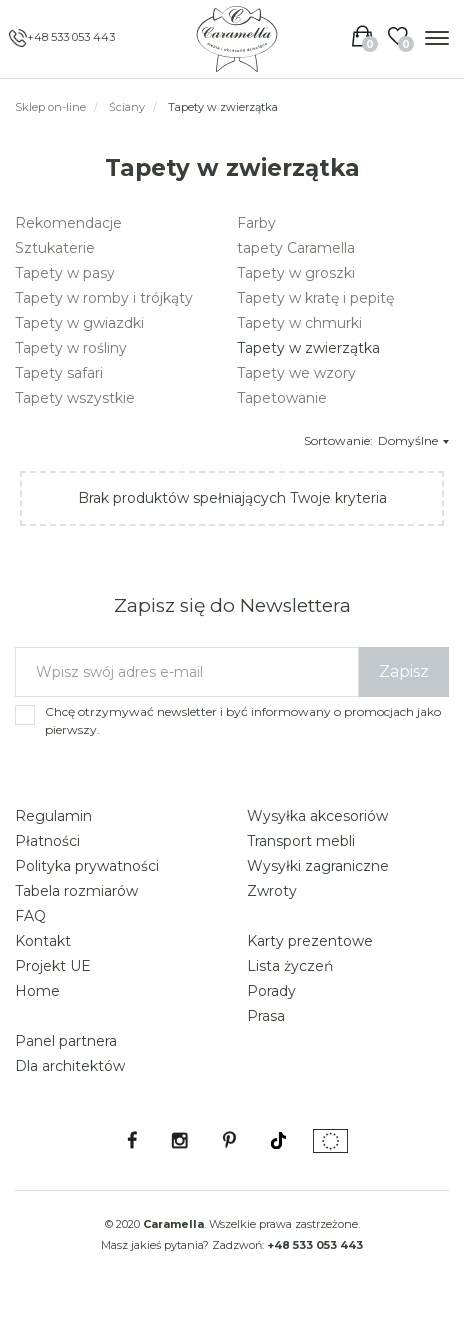 The image size is (464, 1319). Describe the element at coordinates (296, 373) in the screenshot. I see `Tapety we wzory` at that location.